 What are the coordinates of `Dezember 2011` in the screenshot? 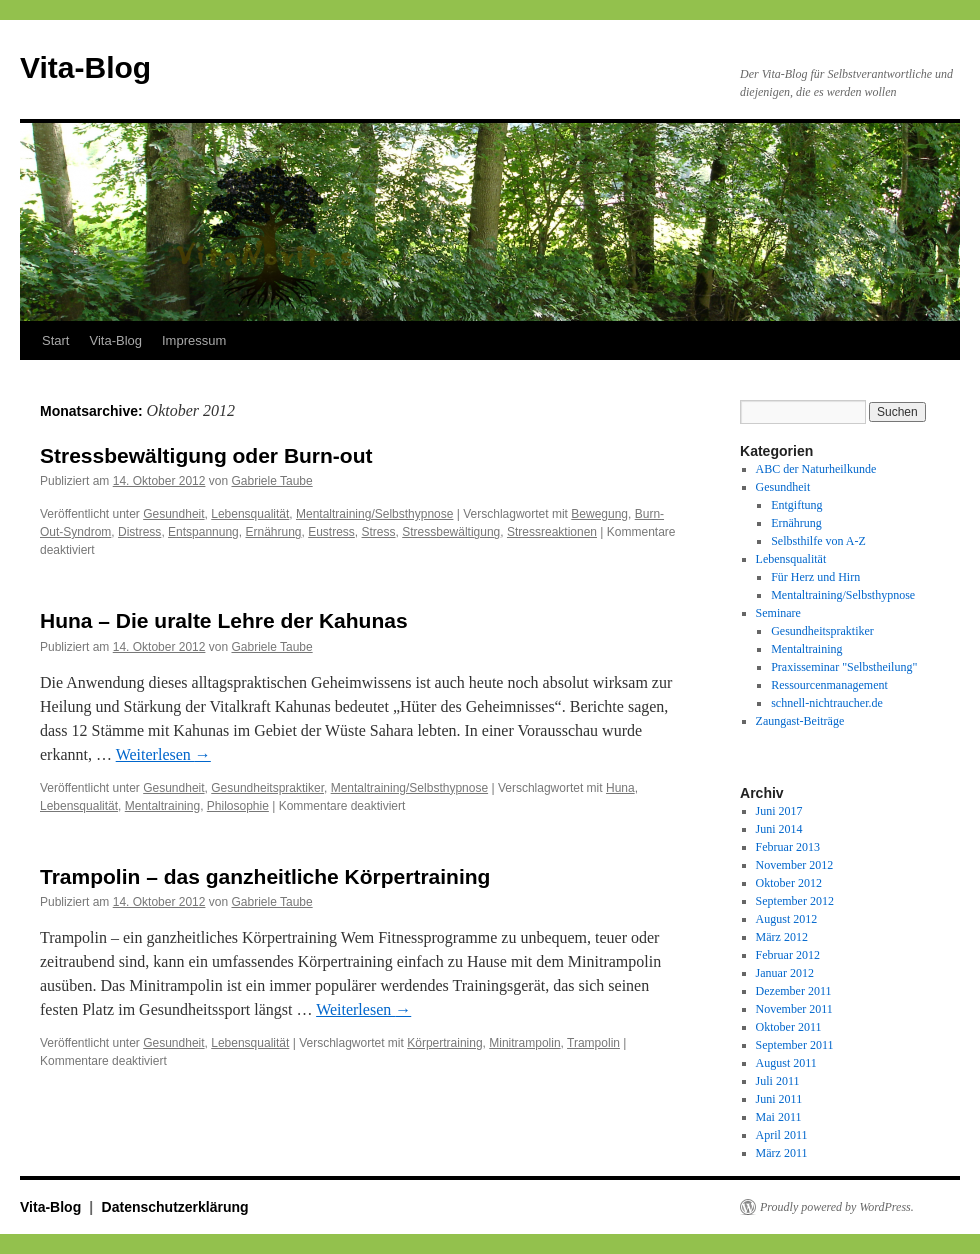 It's located at (794, 991).